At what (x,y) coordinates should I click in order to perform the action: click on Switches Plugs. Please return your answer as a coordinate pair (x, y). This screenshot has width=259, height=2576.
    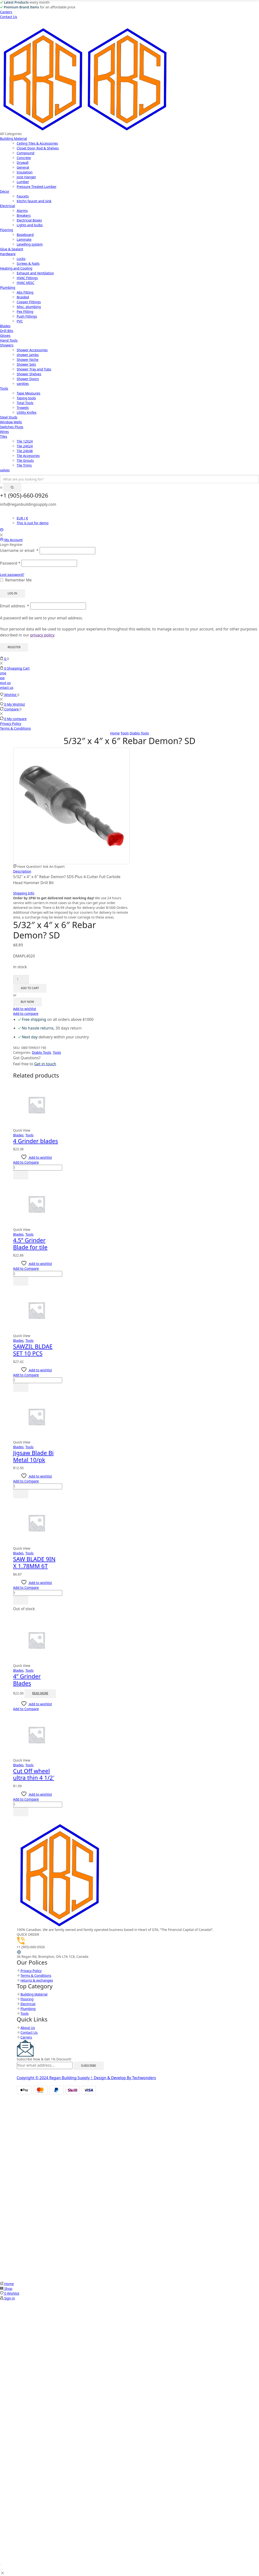
    Looking at the image, I should click on (11, 427).